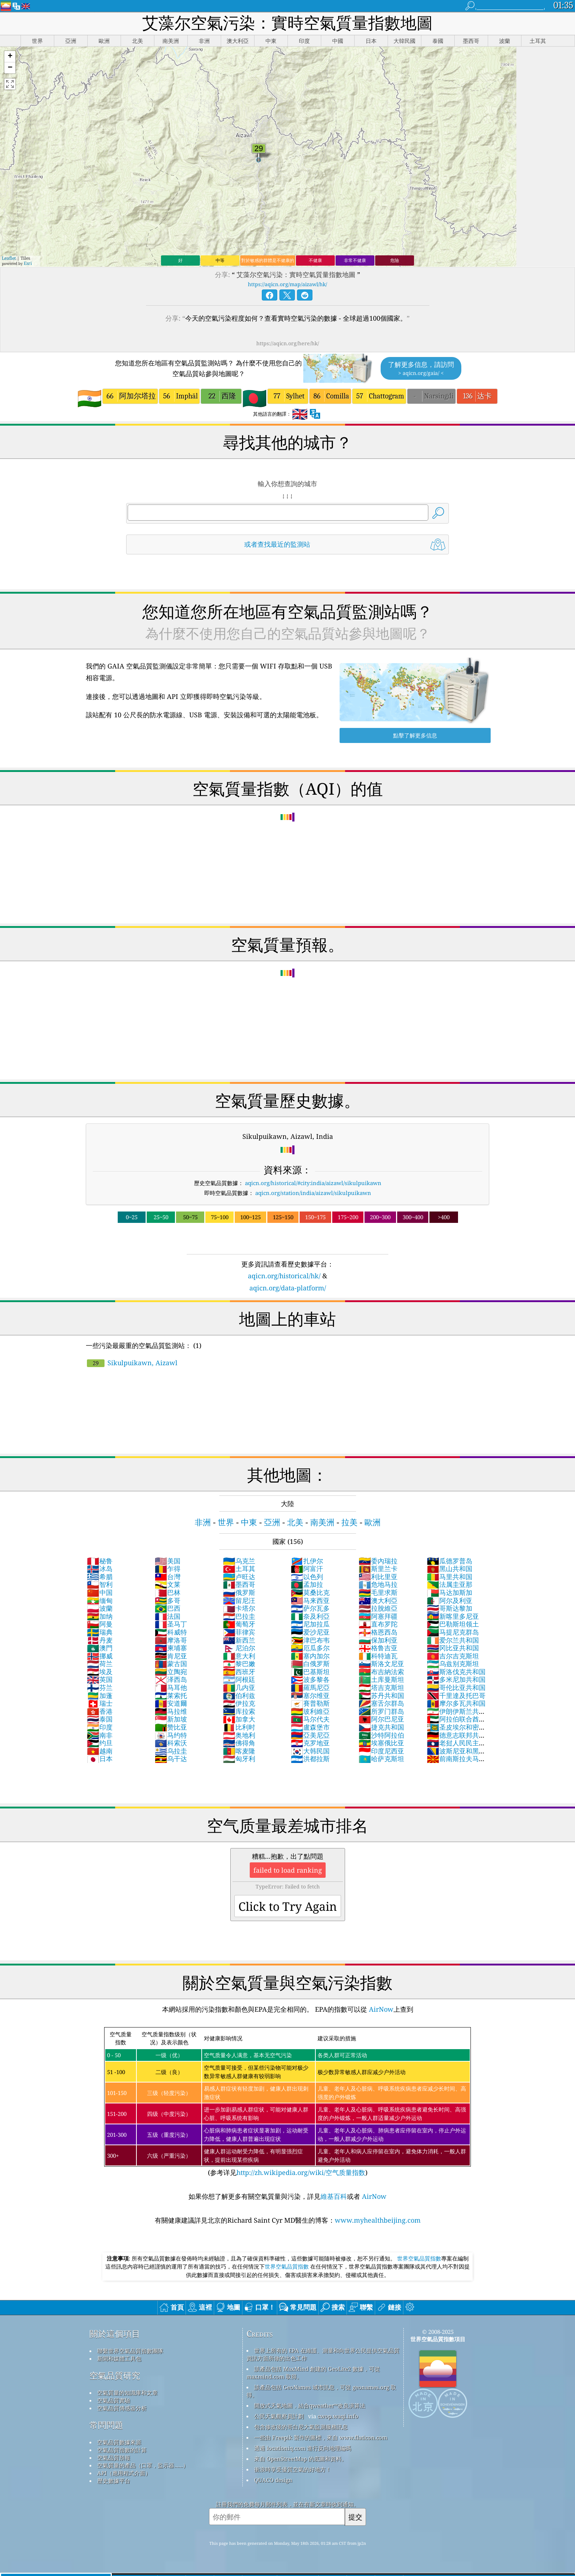 Image resolution: width=575 pixels, height=2576 pixels. Describe the element at coordinates (380, 2009) in the screenshot. I see `AirNow` at that location.